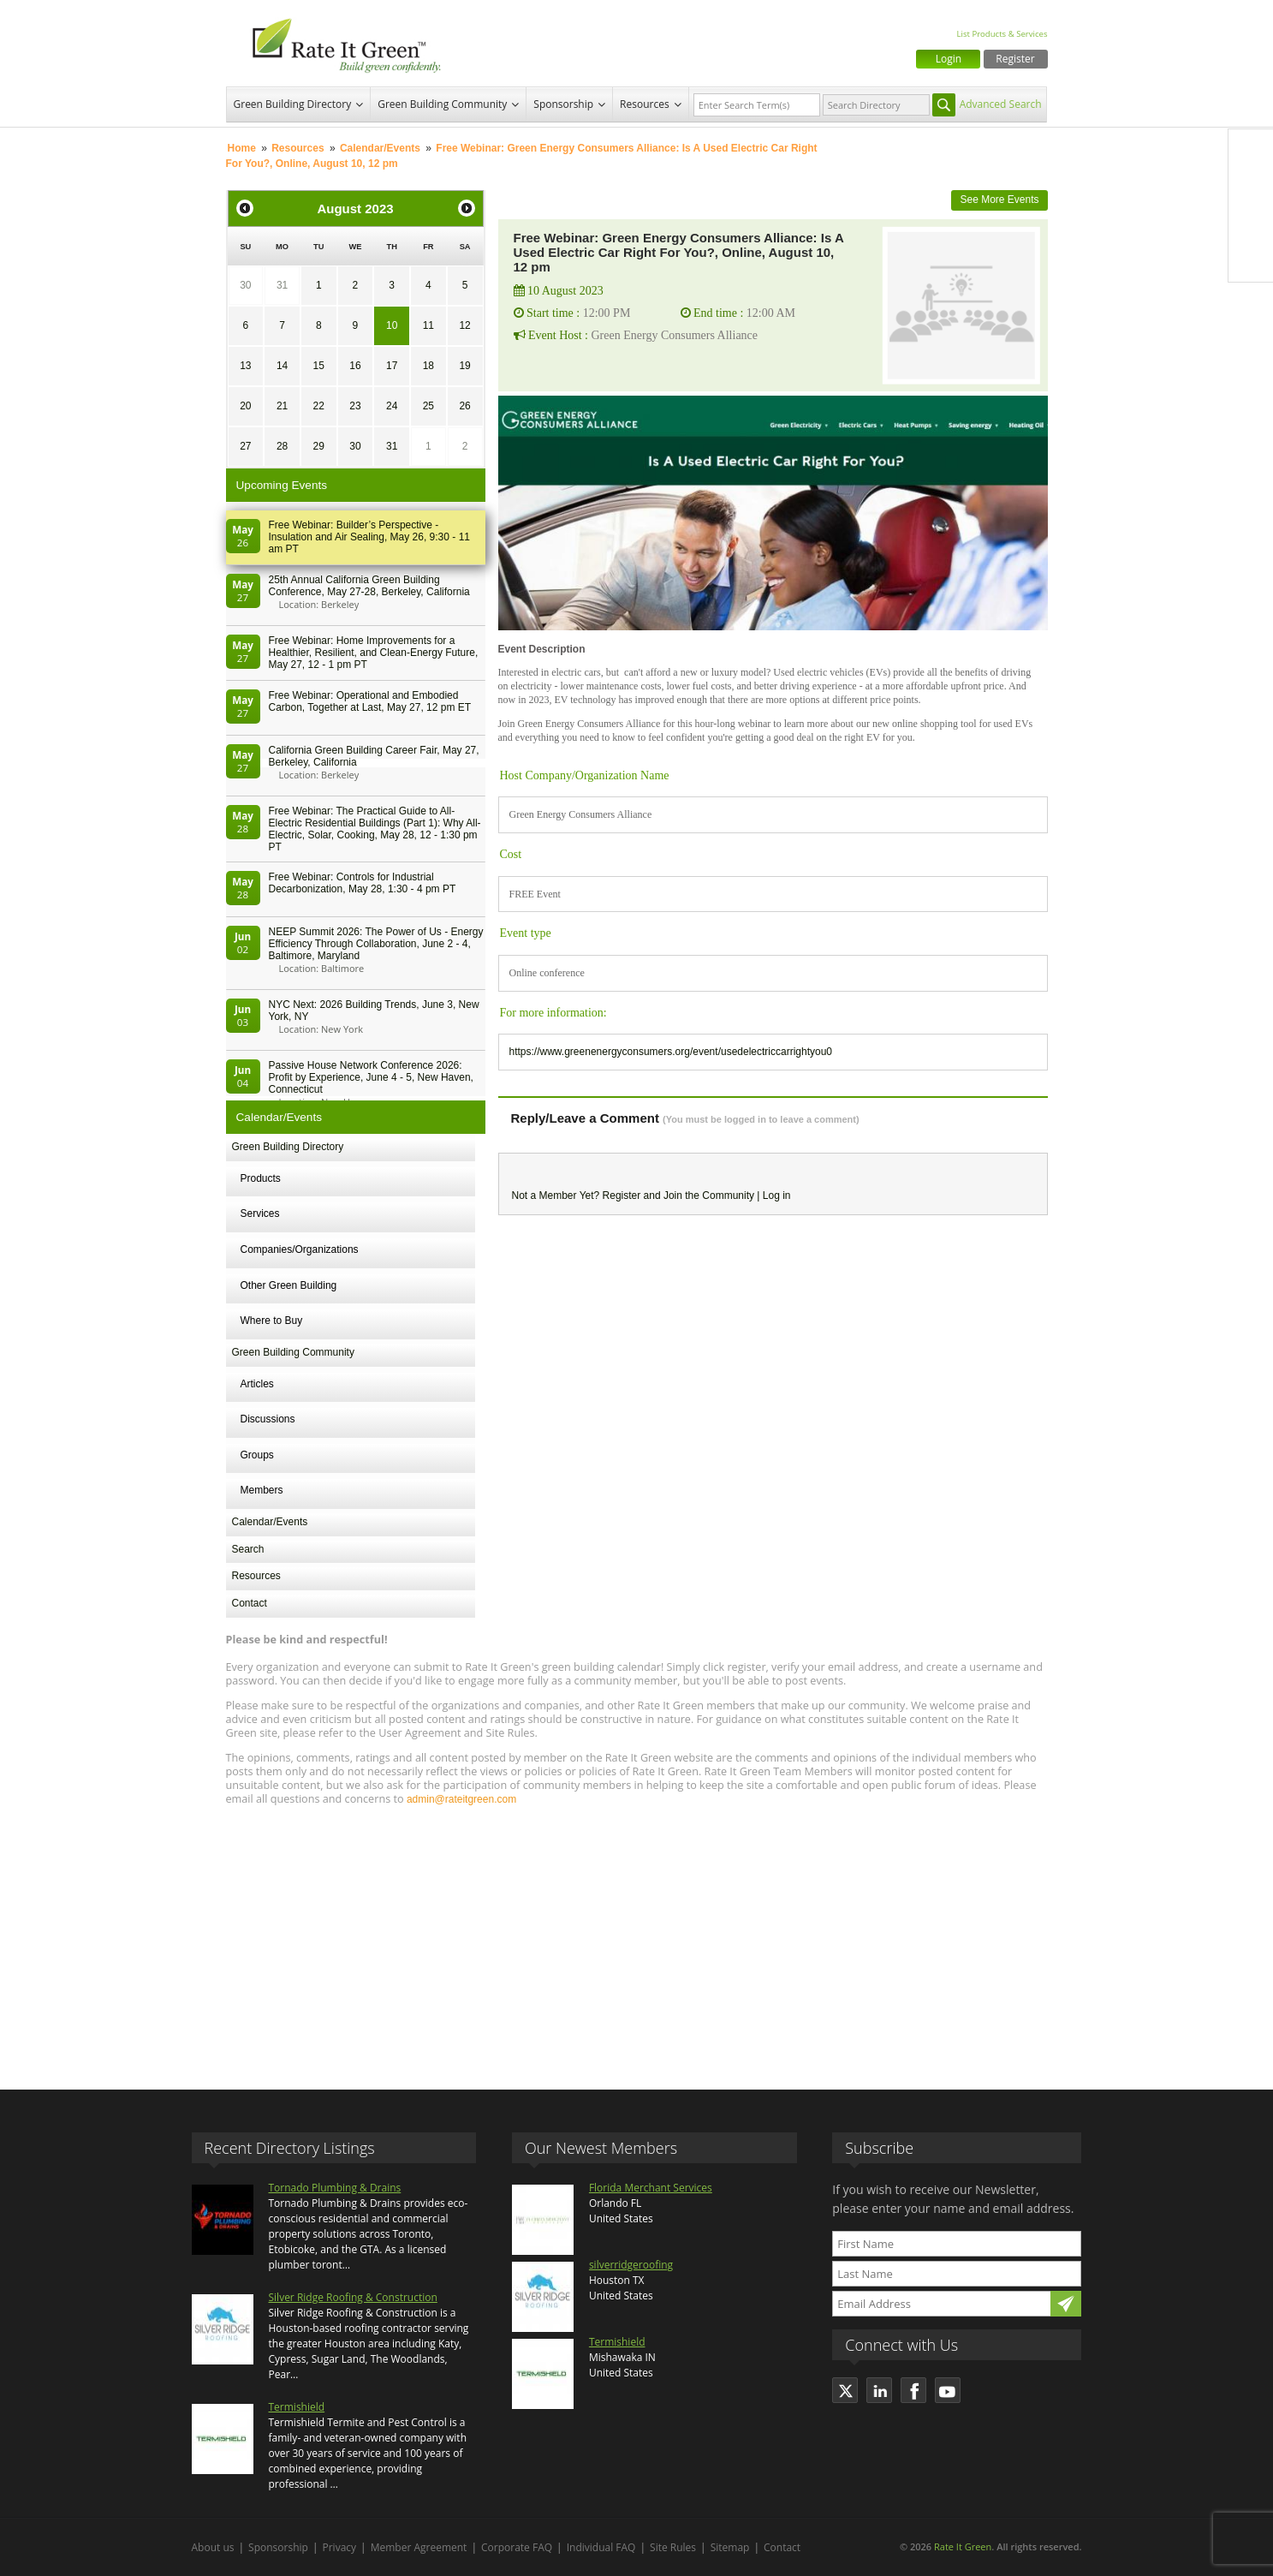  I want to click on 27, so click(245, 446).